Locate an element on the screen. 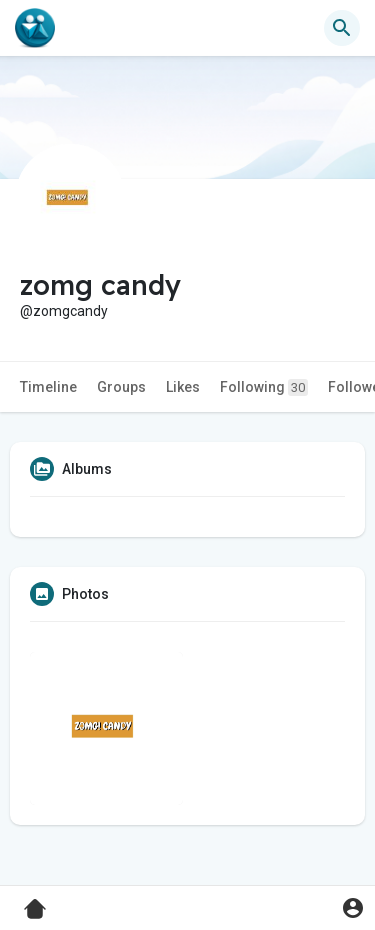  Following is located at coordinates (264, 387).